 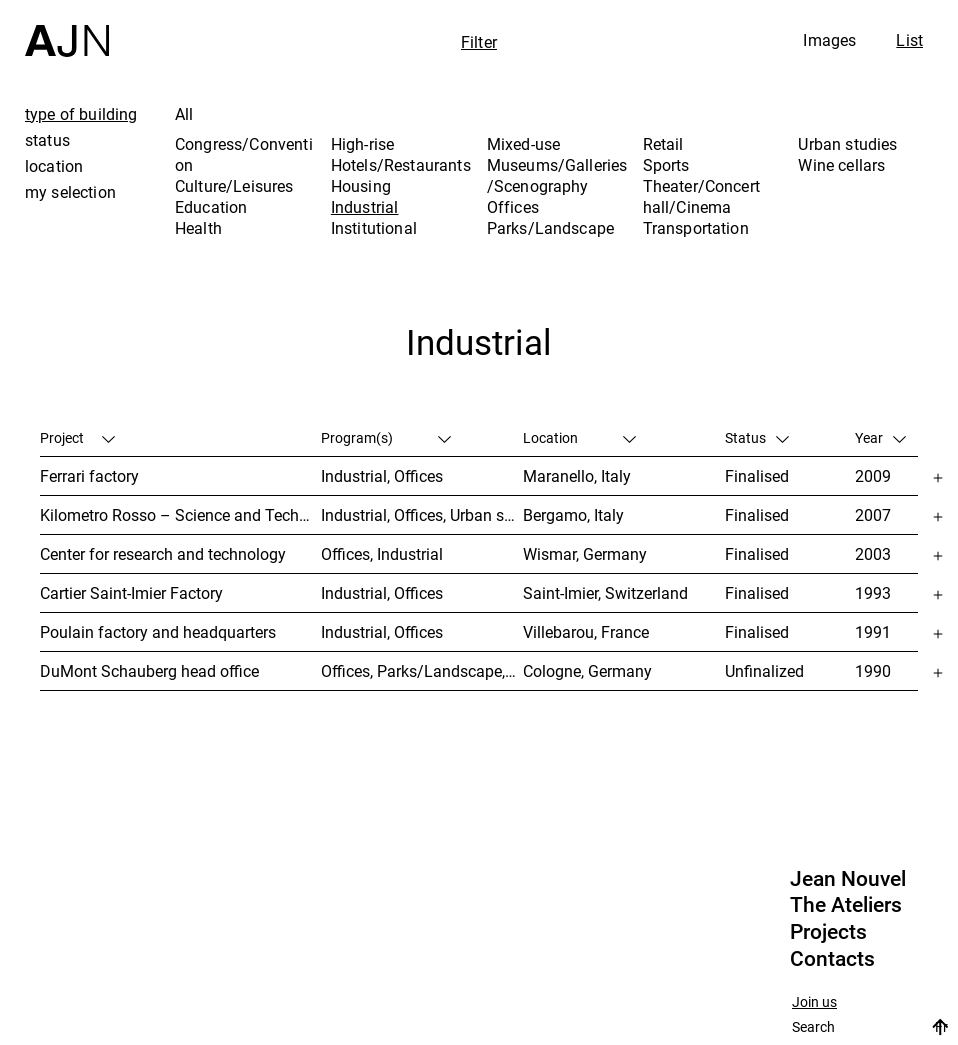 What do you see at coordinates (180, 515) in the screenshot?
I see `Kilometro Rosso – Science and Technology Park` at bounding box center [180, 515].